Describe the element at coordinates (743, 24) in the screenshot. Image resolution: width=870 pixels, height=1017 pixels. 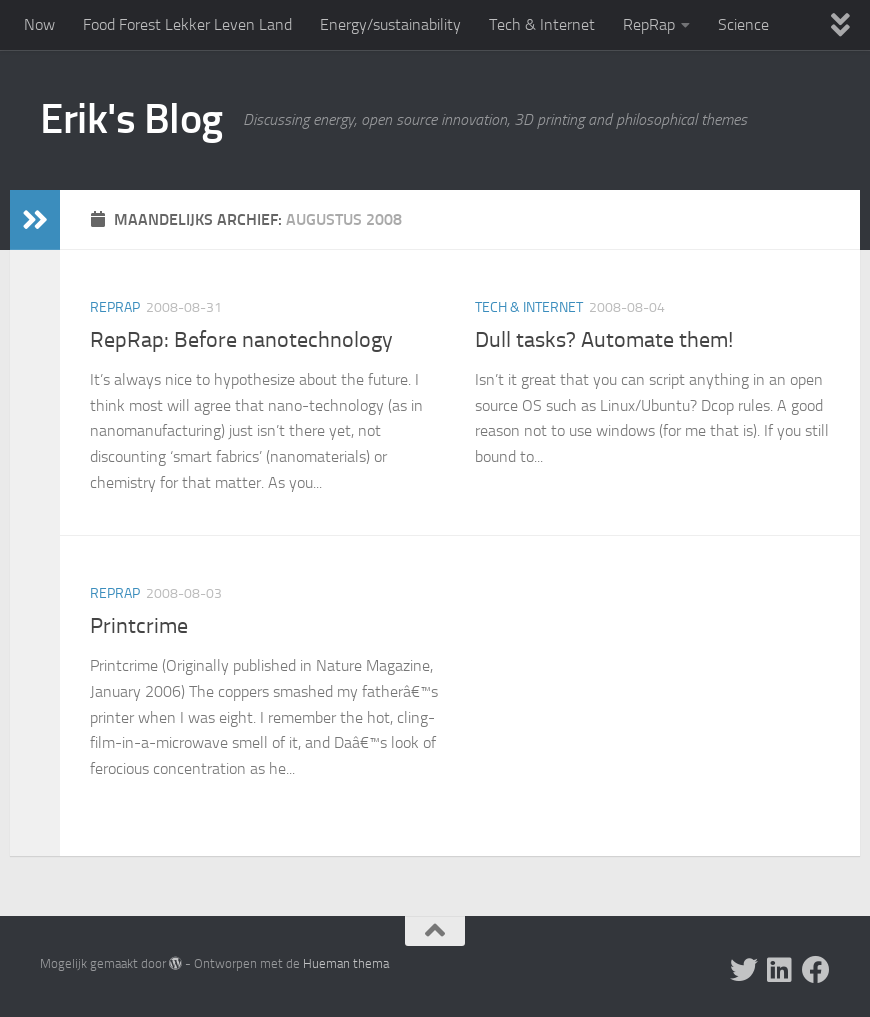
I see `Science` at that location.